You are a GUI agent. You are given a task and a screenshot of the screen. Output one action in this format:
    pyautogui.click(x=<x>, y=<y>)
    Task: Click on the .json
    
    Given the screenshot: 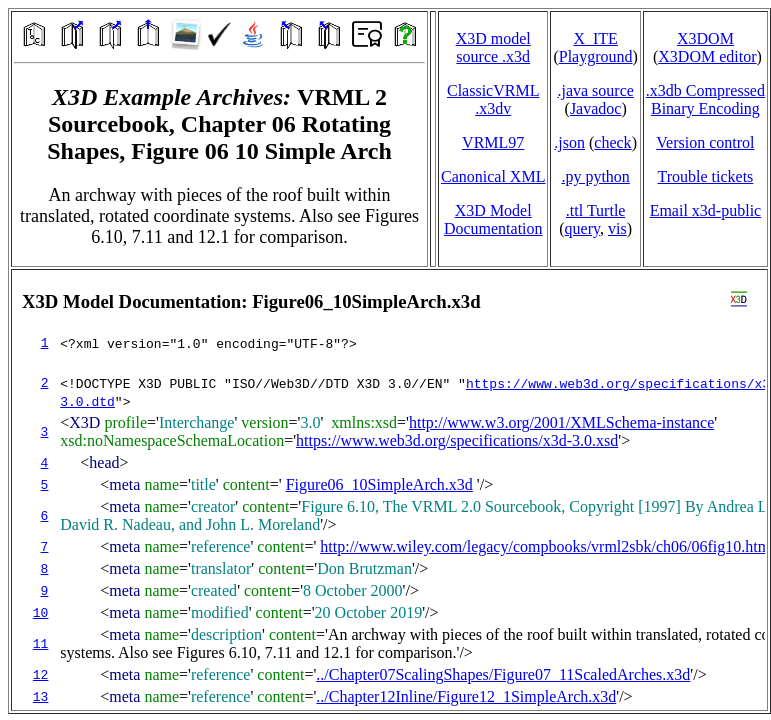 What is the action you would take?
    pyautogui.click(x=569, y=142)
    